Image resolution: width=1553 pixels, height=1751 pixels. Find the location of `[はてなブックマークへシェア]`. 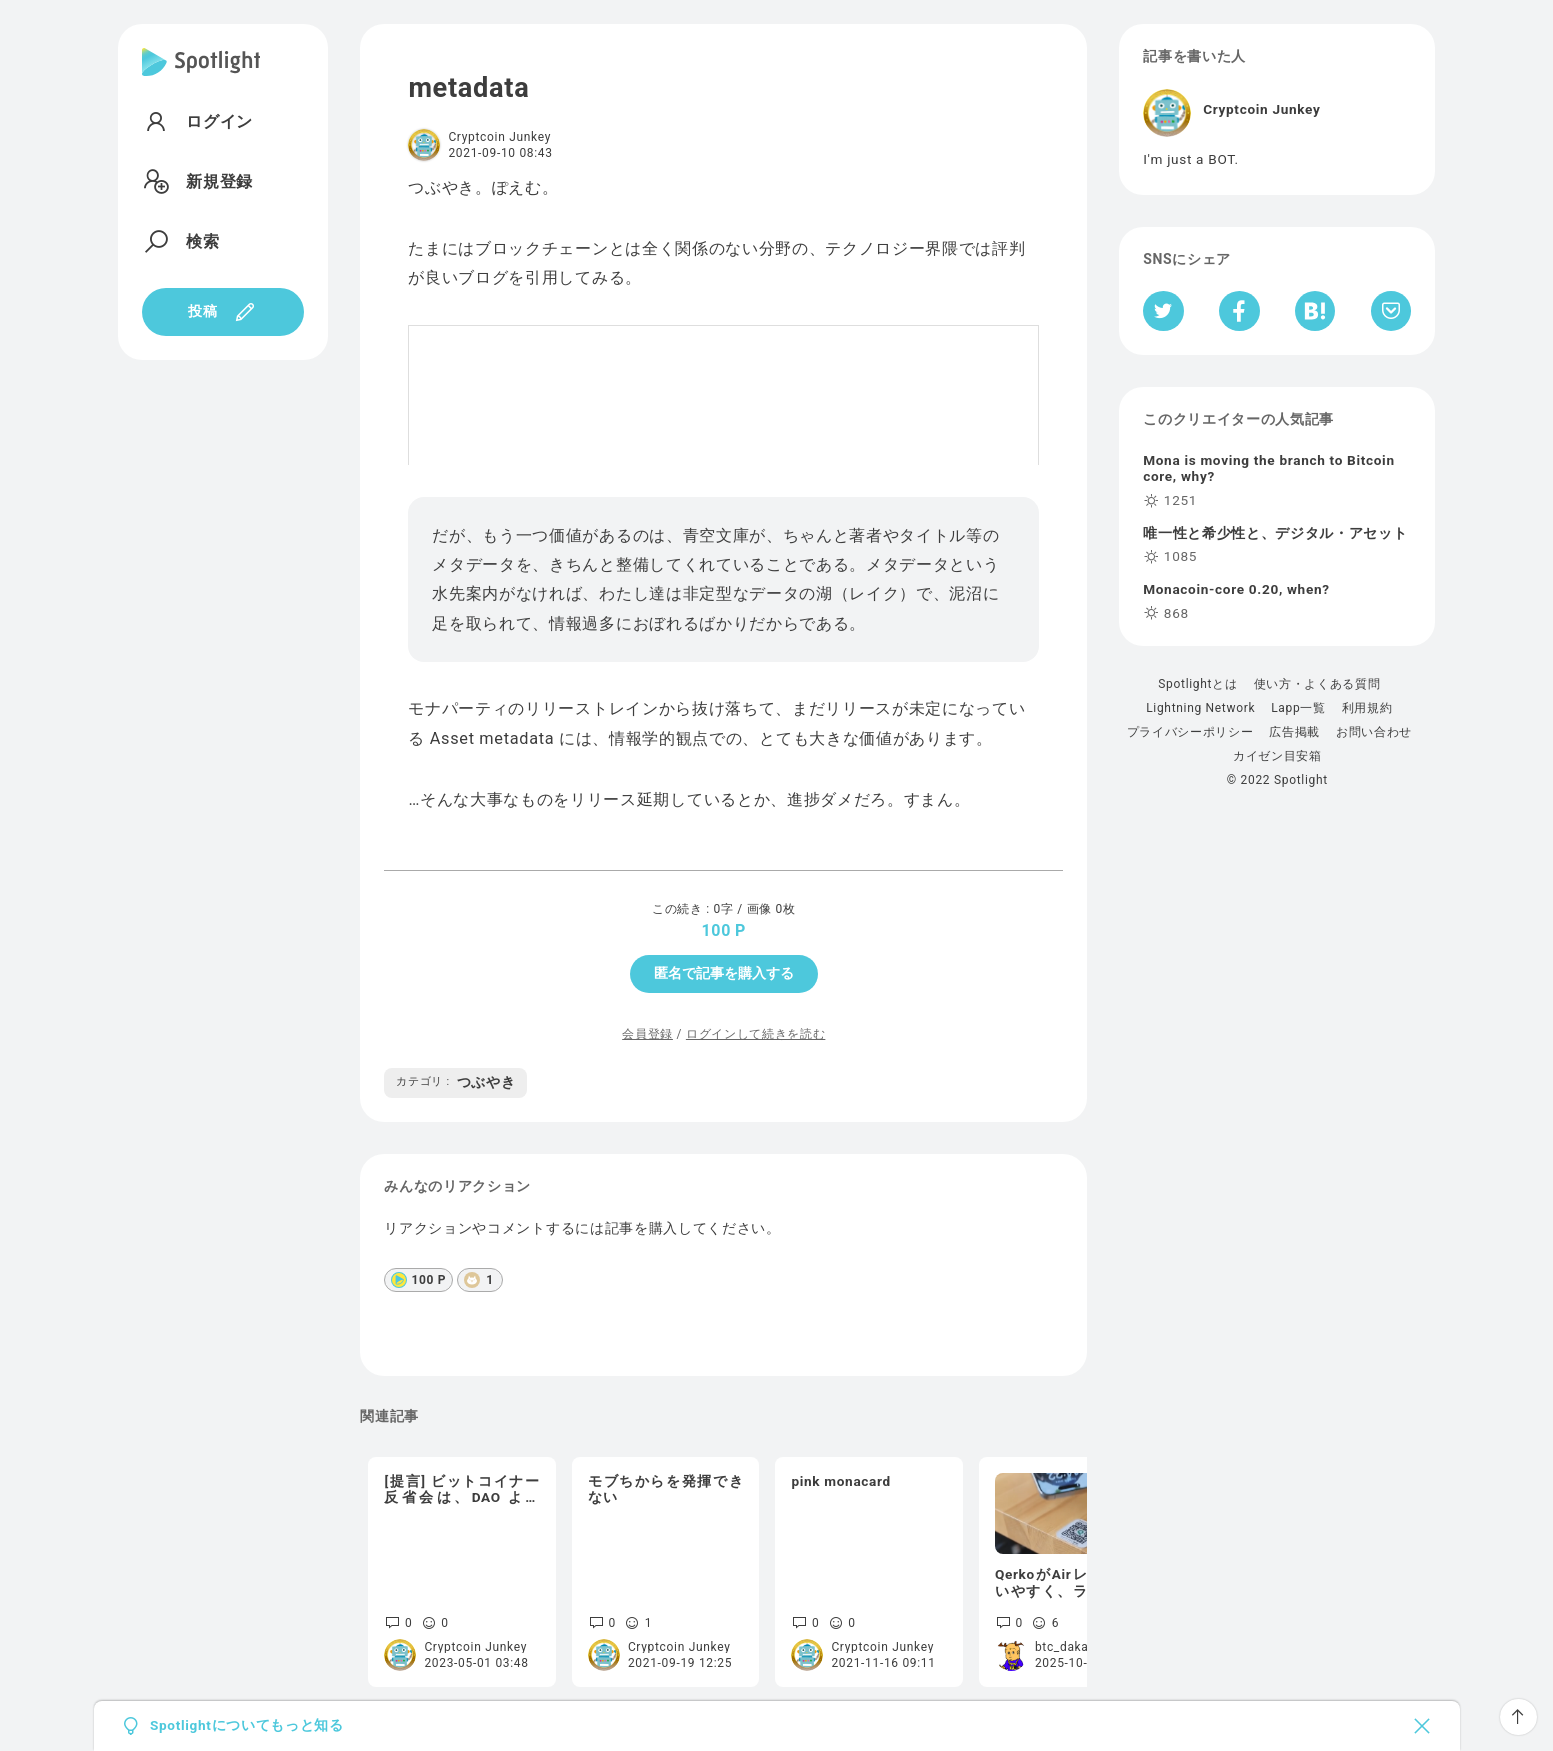

[はてなブックマークへシェア] is located at coordinates (1315, 311).